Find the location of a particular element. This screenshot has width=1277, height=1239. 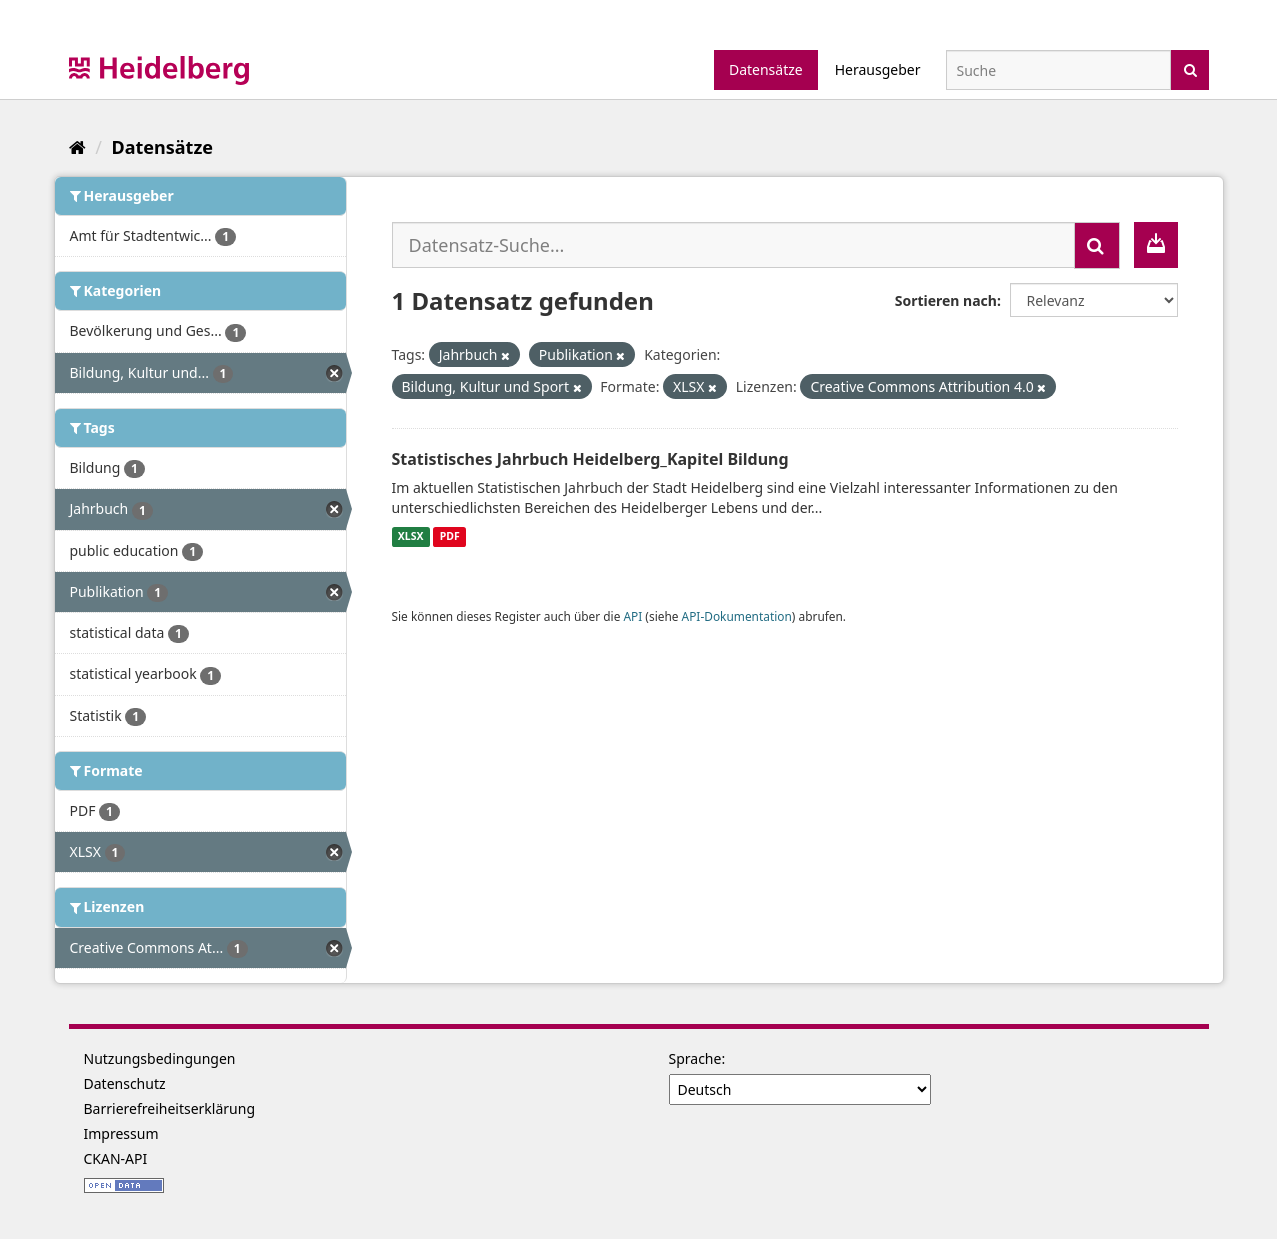

[Datensatz-Suche...] is located at coordinates (733, 245).